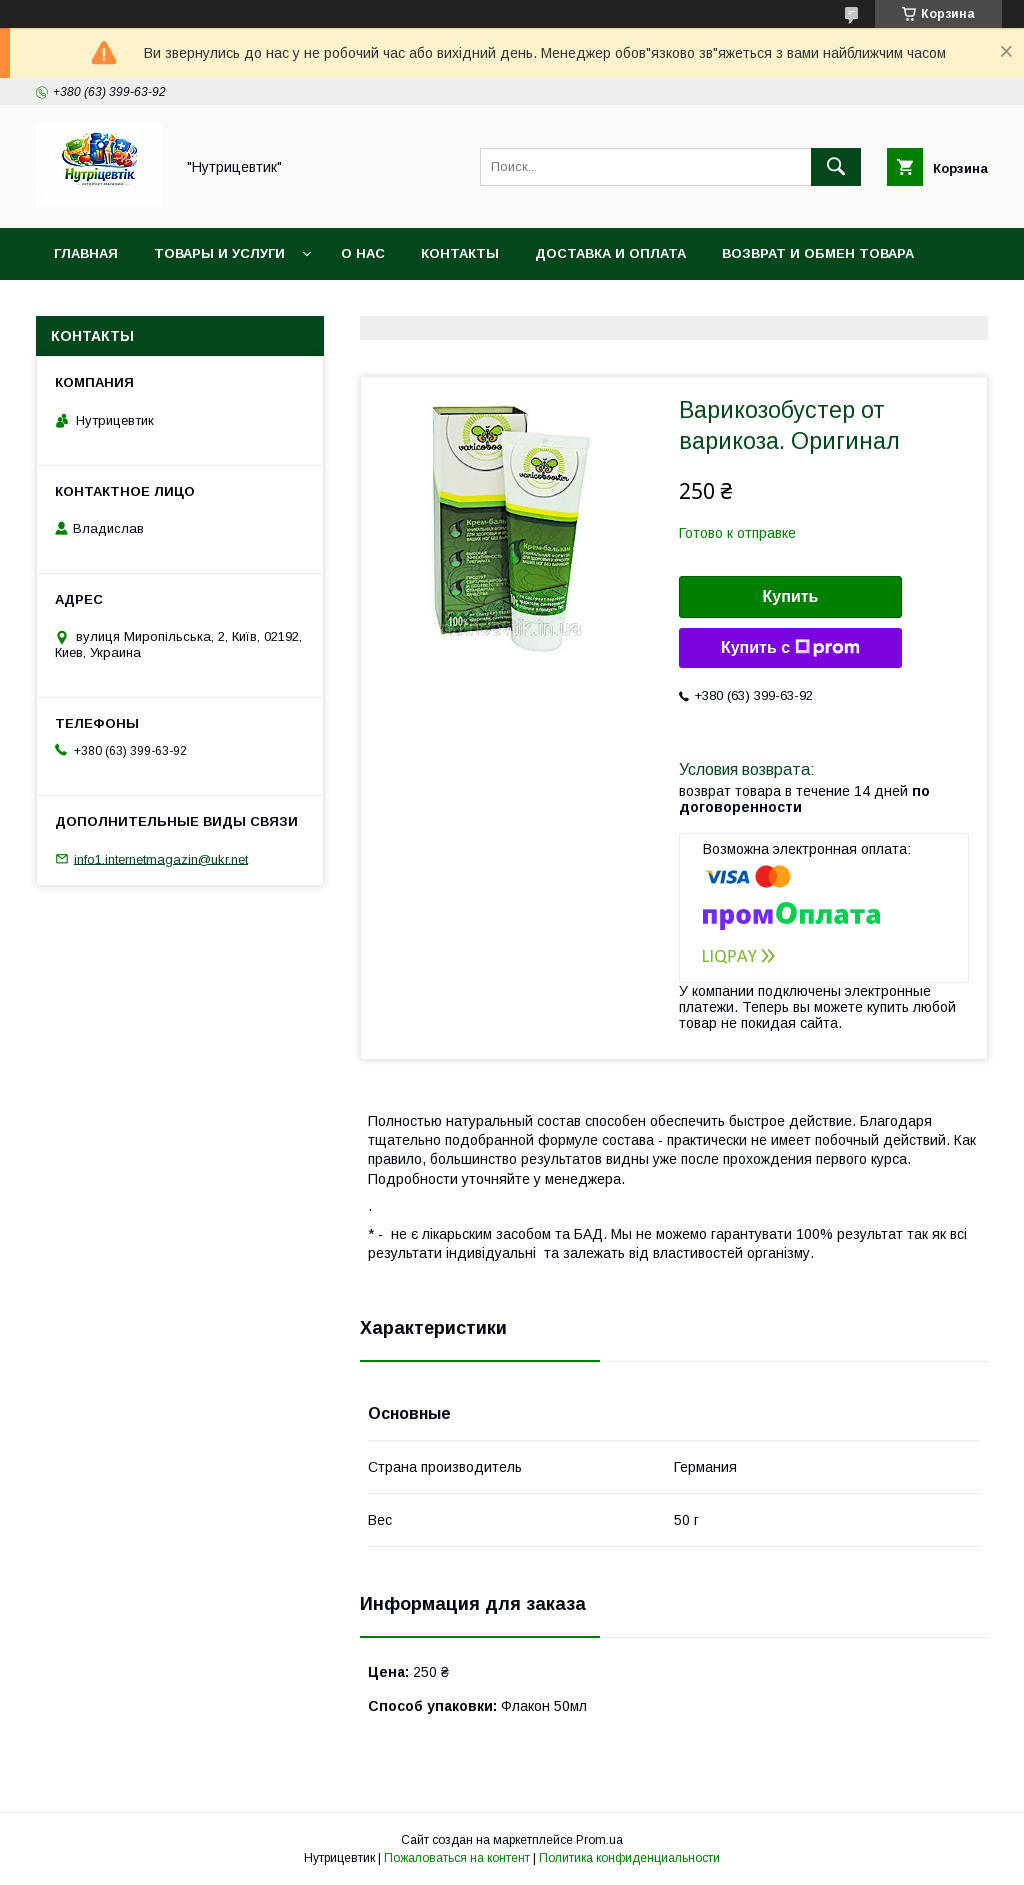 Image resolution: width=1024 pixels, height=1885 pixels. I want to click on Prom.ua, so click(599, 1840).